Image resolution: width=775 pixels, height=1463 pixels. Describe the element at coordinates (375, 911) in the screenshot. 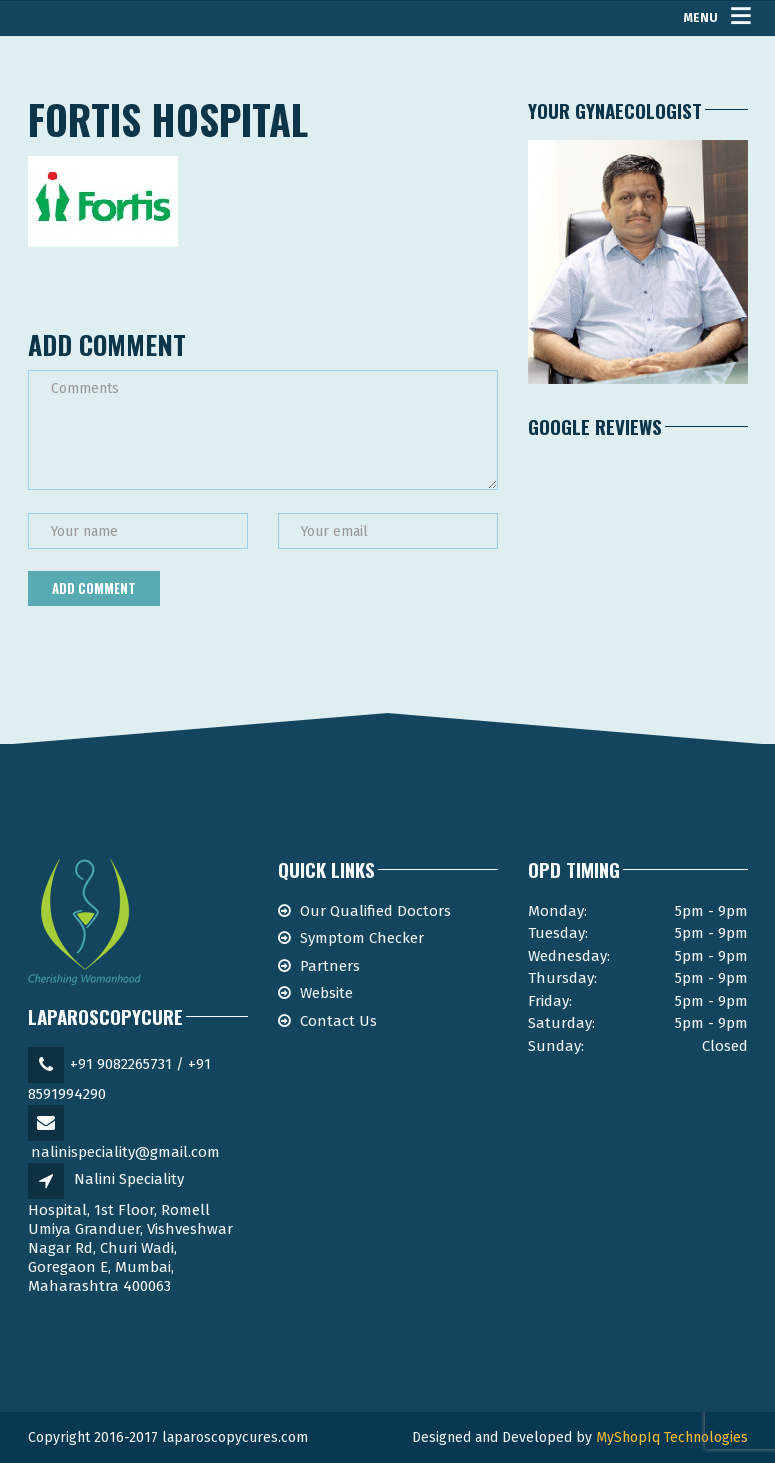

I see `Our Qualified Doctors` at that location.